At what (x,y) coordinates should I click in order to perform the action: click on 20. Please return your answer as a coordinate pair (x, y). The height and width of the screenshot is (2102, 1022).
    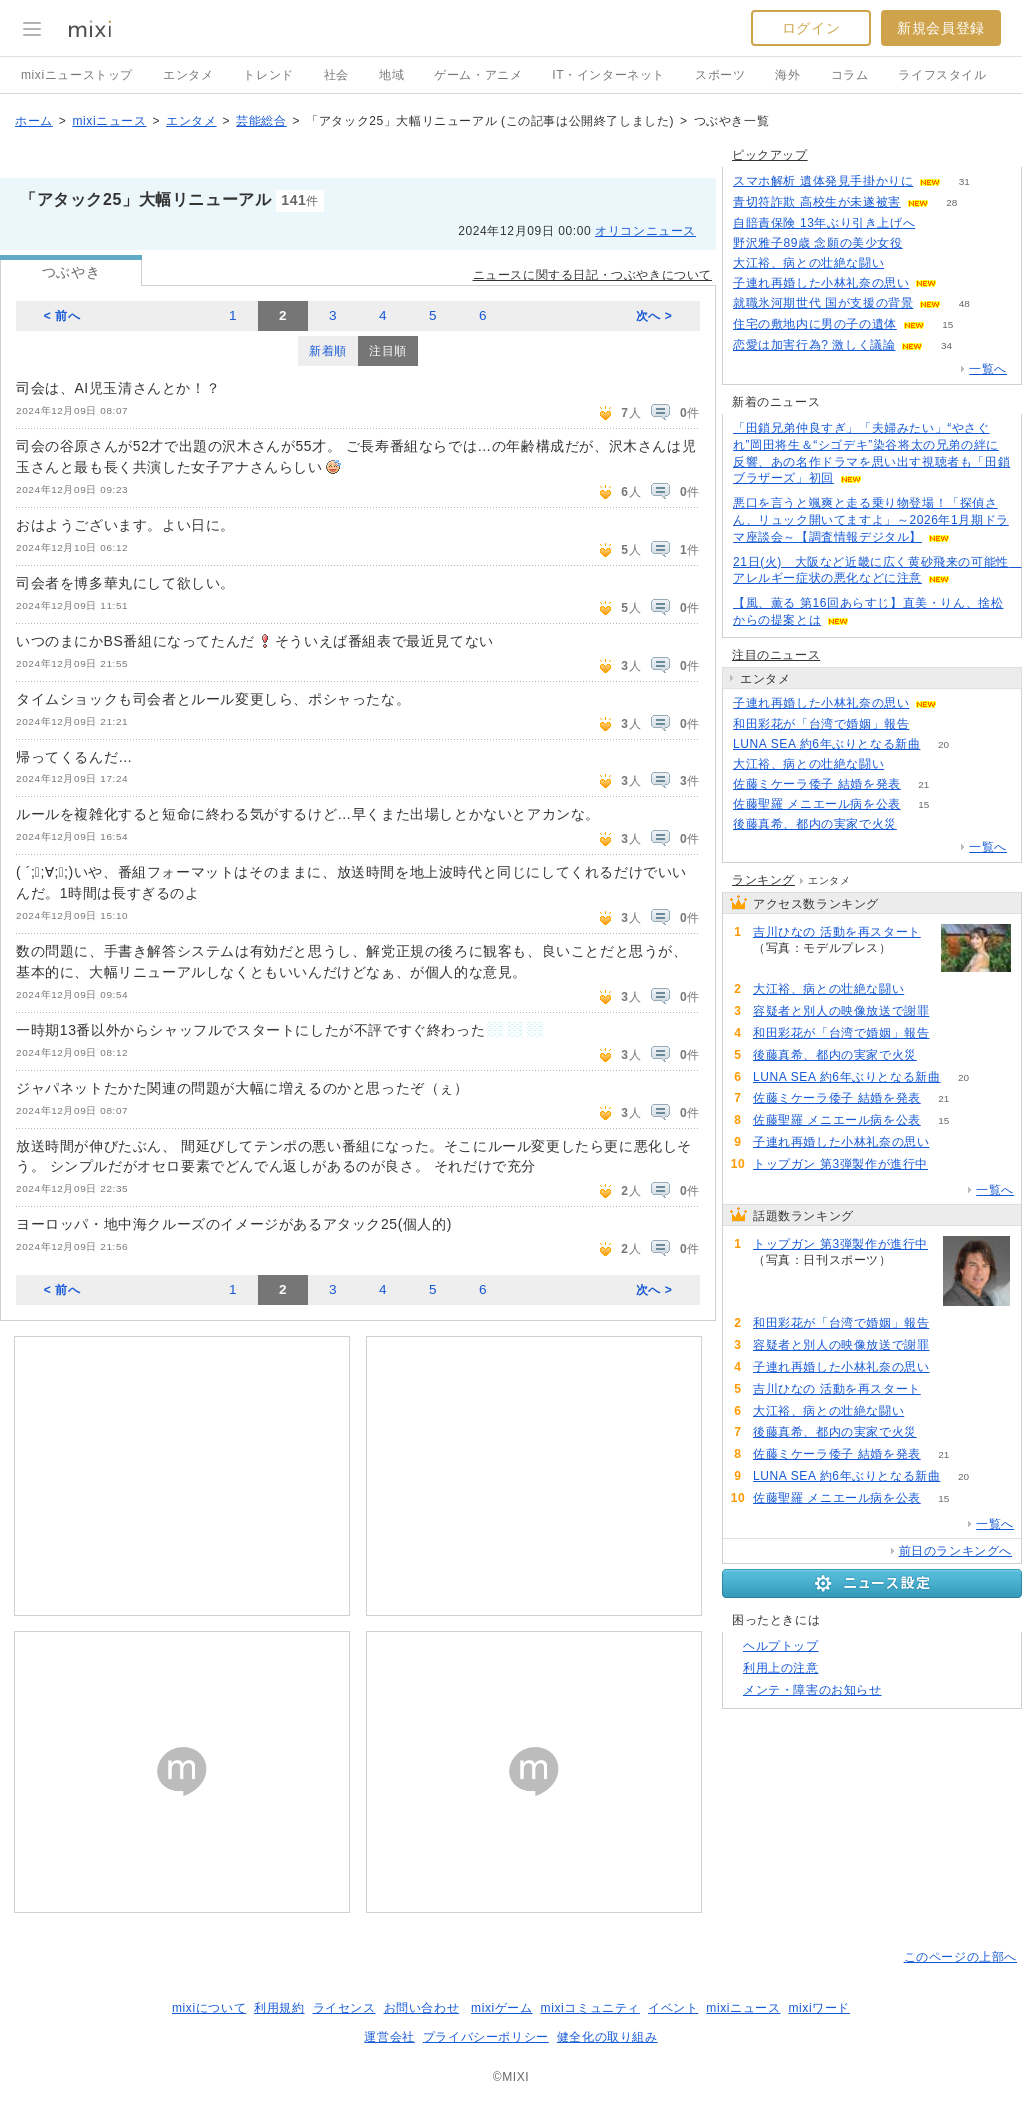
    Looking at the image, I should click on (943, 744).